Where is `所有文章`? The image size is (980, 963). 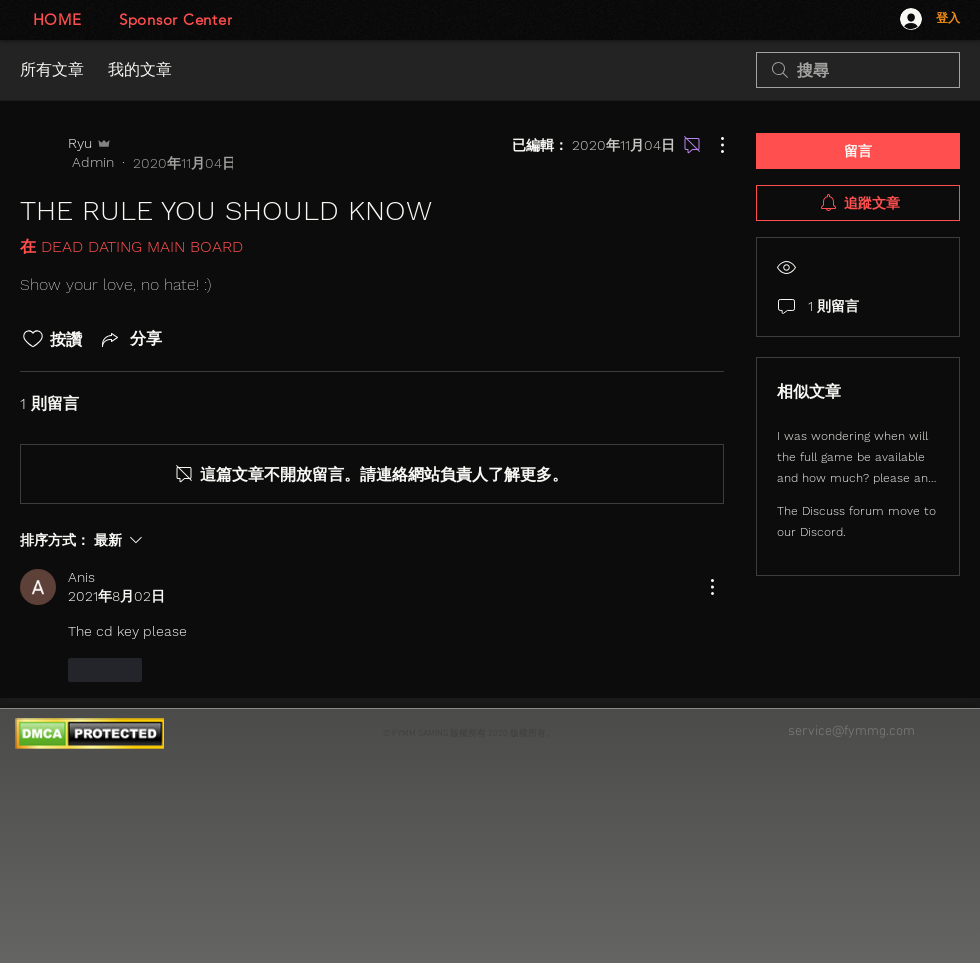
所有文章 is located at coordinates (52, 69).